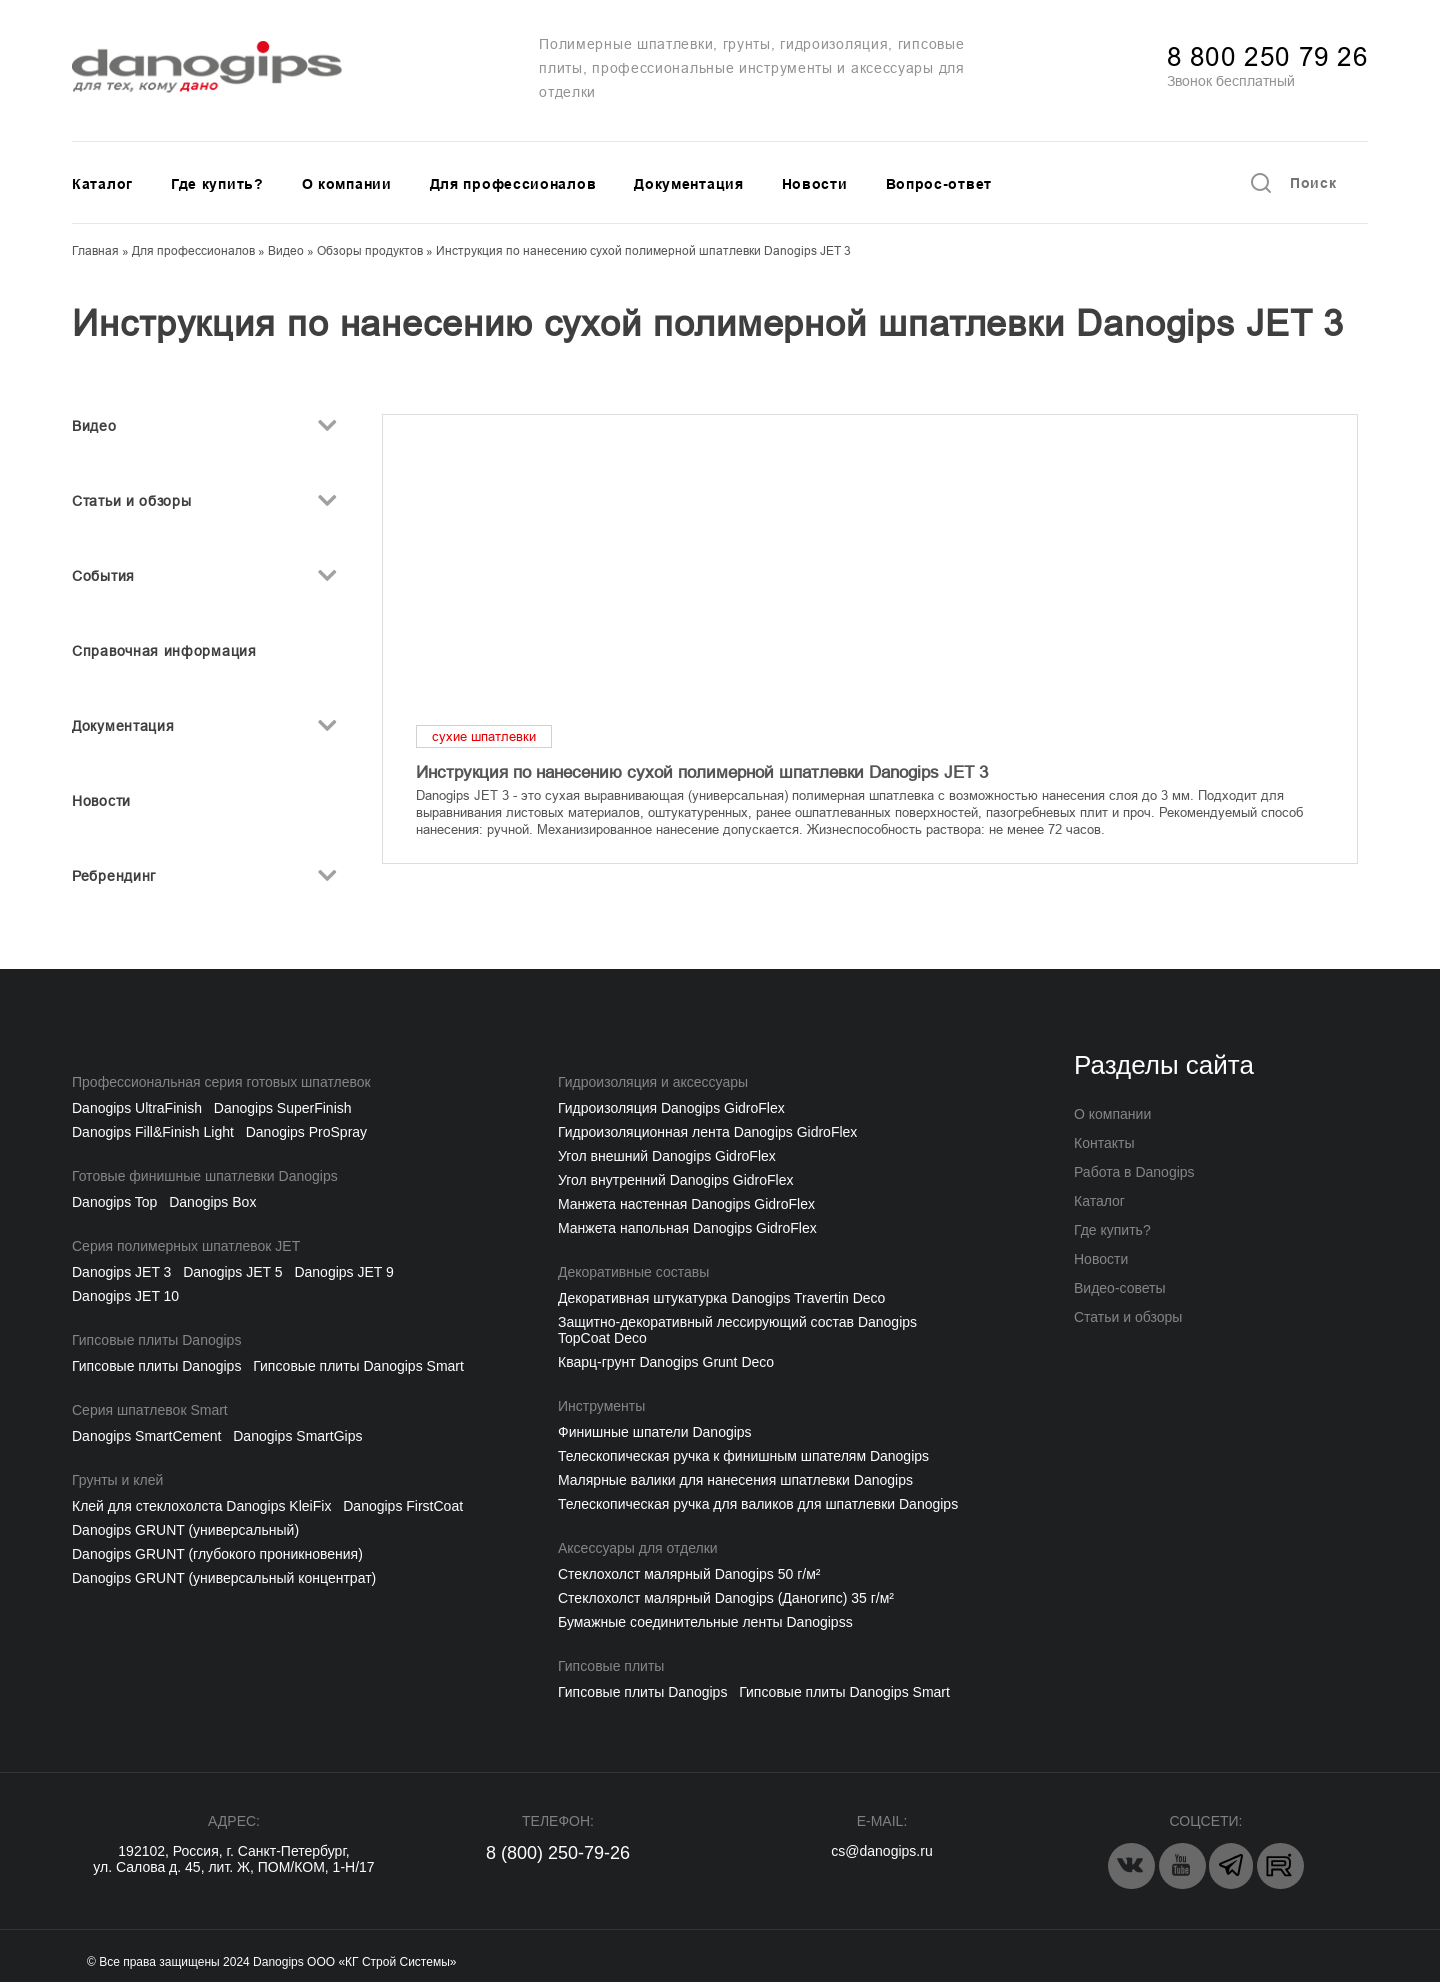 This screenshot has width=1440, height=1982. What do you see at coordinates (743, 1456) in the screenshot?
I see `Телескопическая ручка к финишным шпателям Danogips` at bounding box center [743, 1456].